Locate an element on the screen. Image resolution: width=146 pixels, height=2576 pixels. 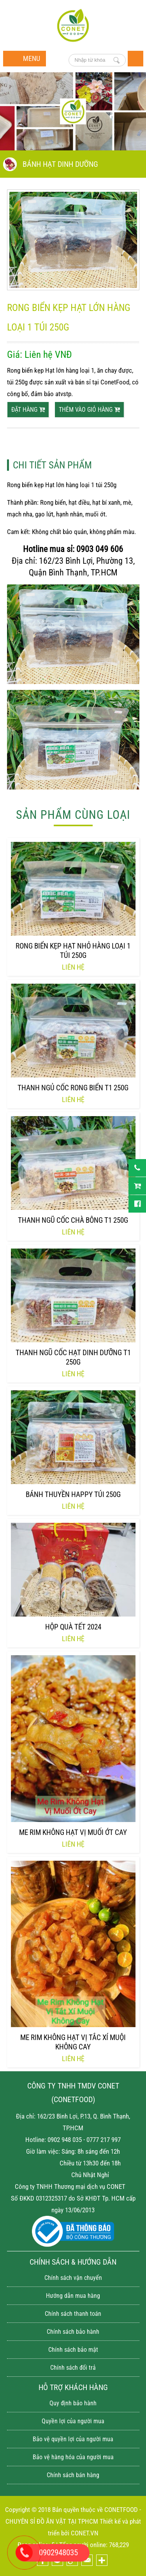
Bảo vệ quyền lợi của người mua is located at coordinates (73, 2439).